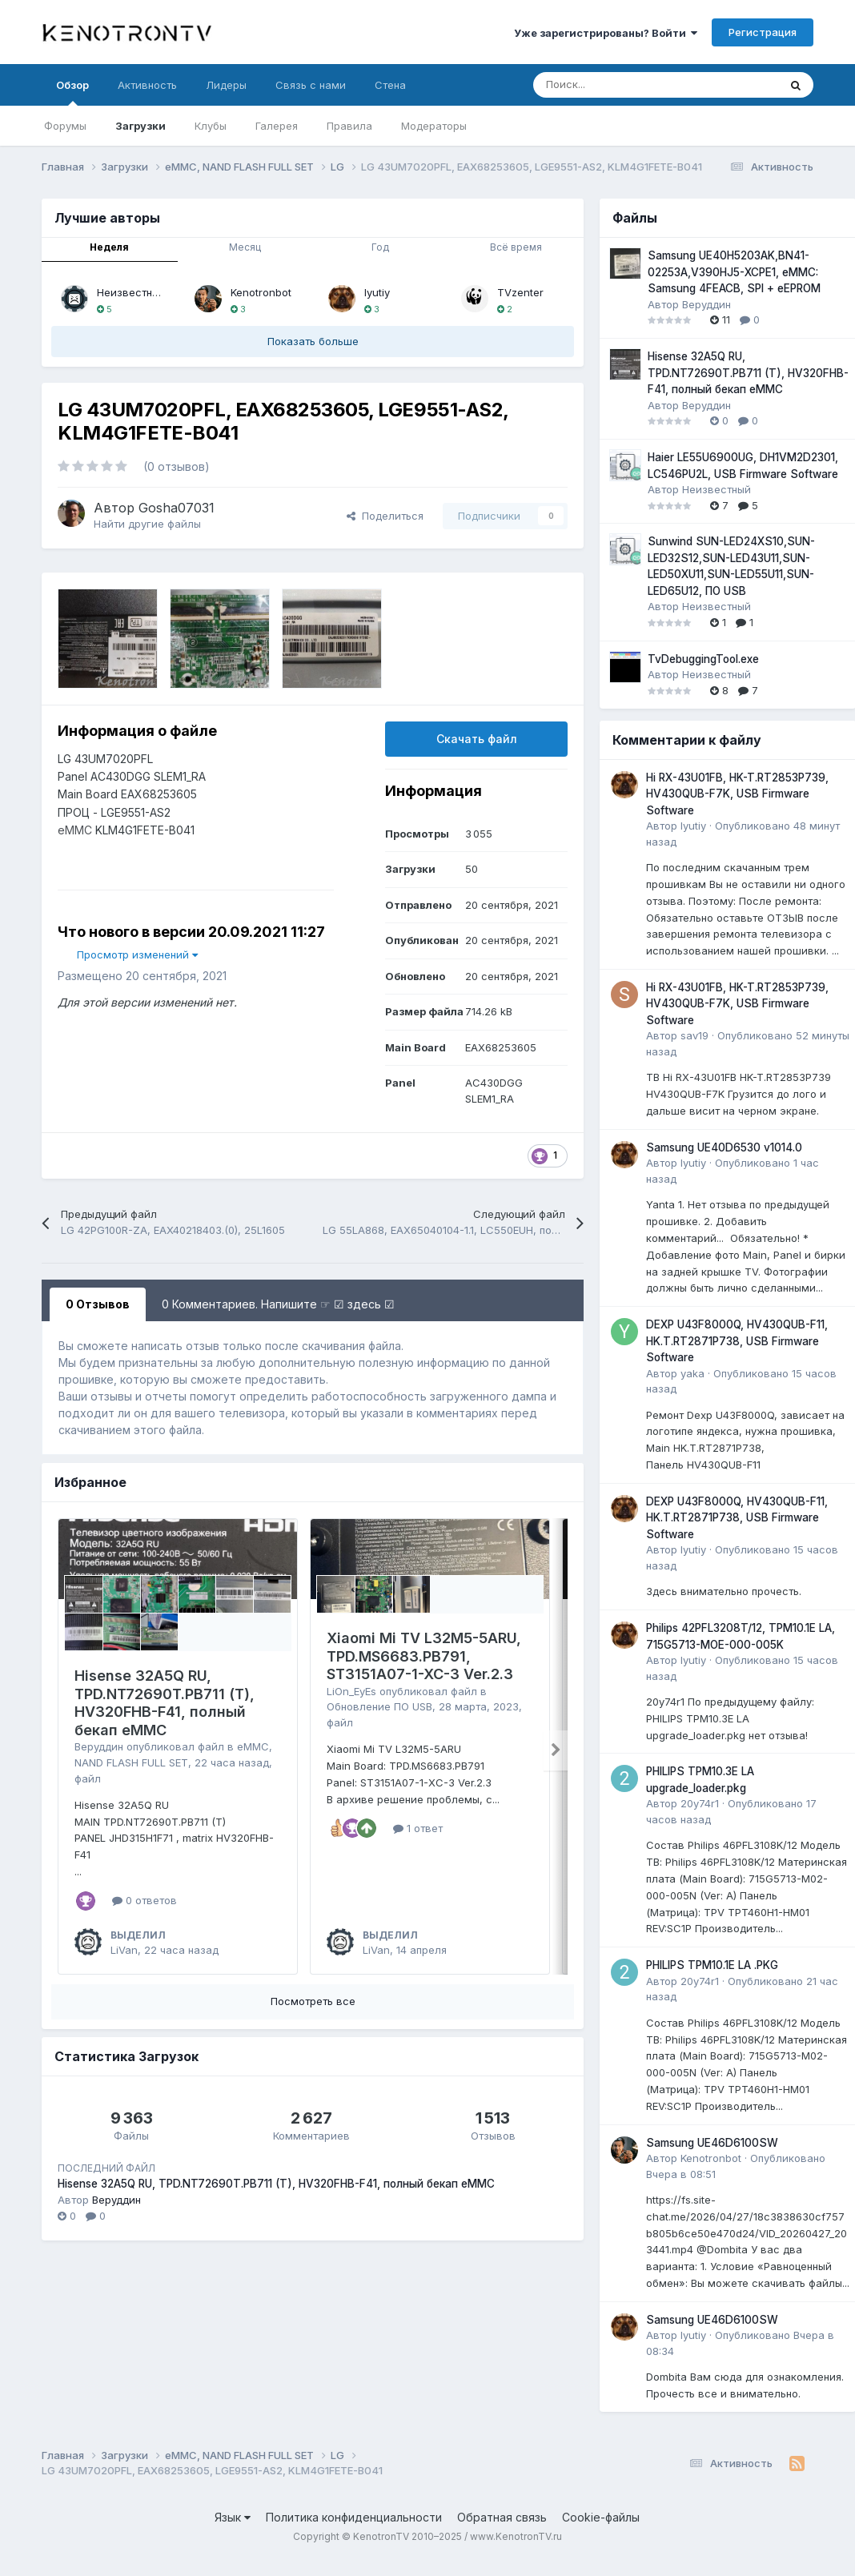 This screenshot has height=2576, width=855. I want to click on Правила, so click(349, 125).